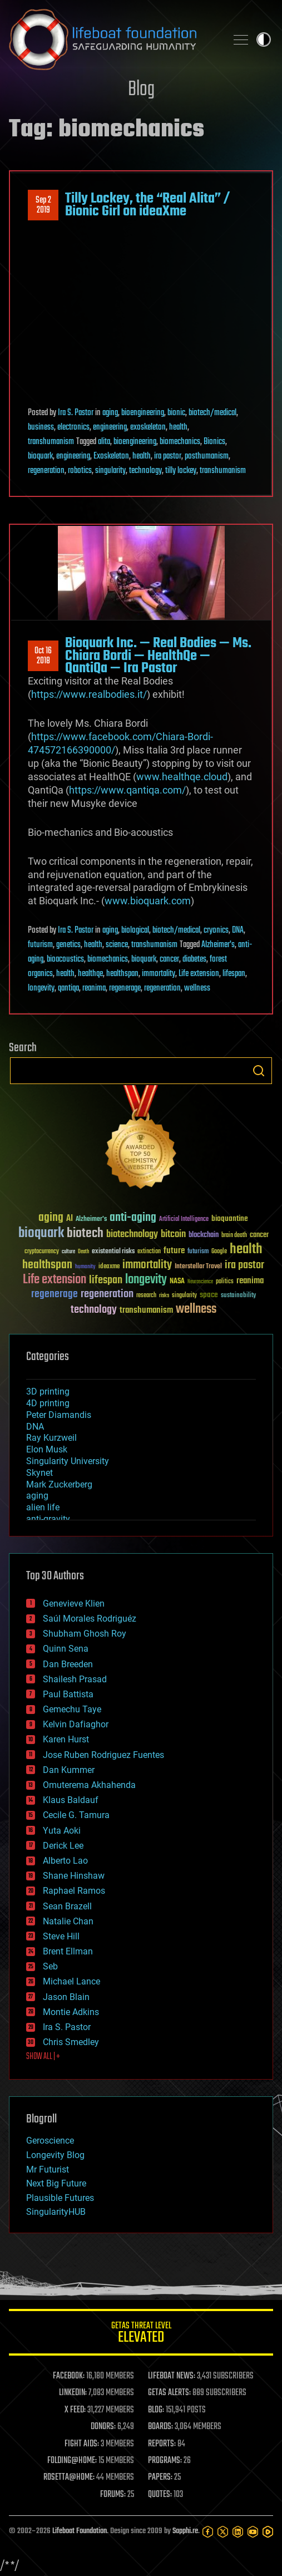 The image size is (282, 2576). I want to click on ira pastor, so click(167, 456).